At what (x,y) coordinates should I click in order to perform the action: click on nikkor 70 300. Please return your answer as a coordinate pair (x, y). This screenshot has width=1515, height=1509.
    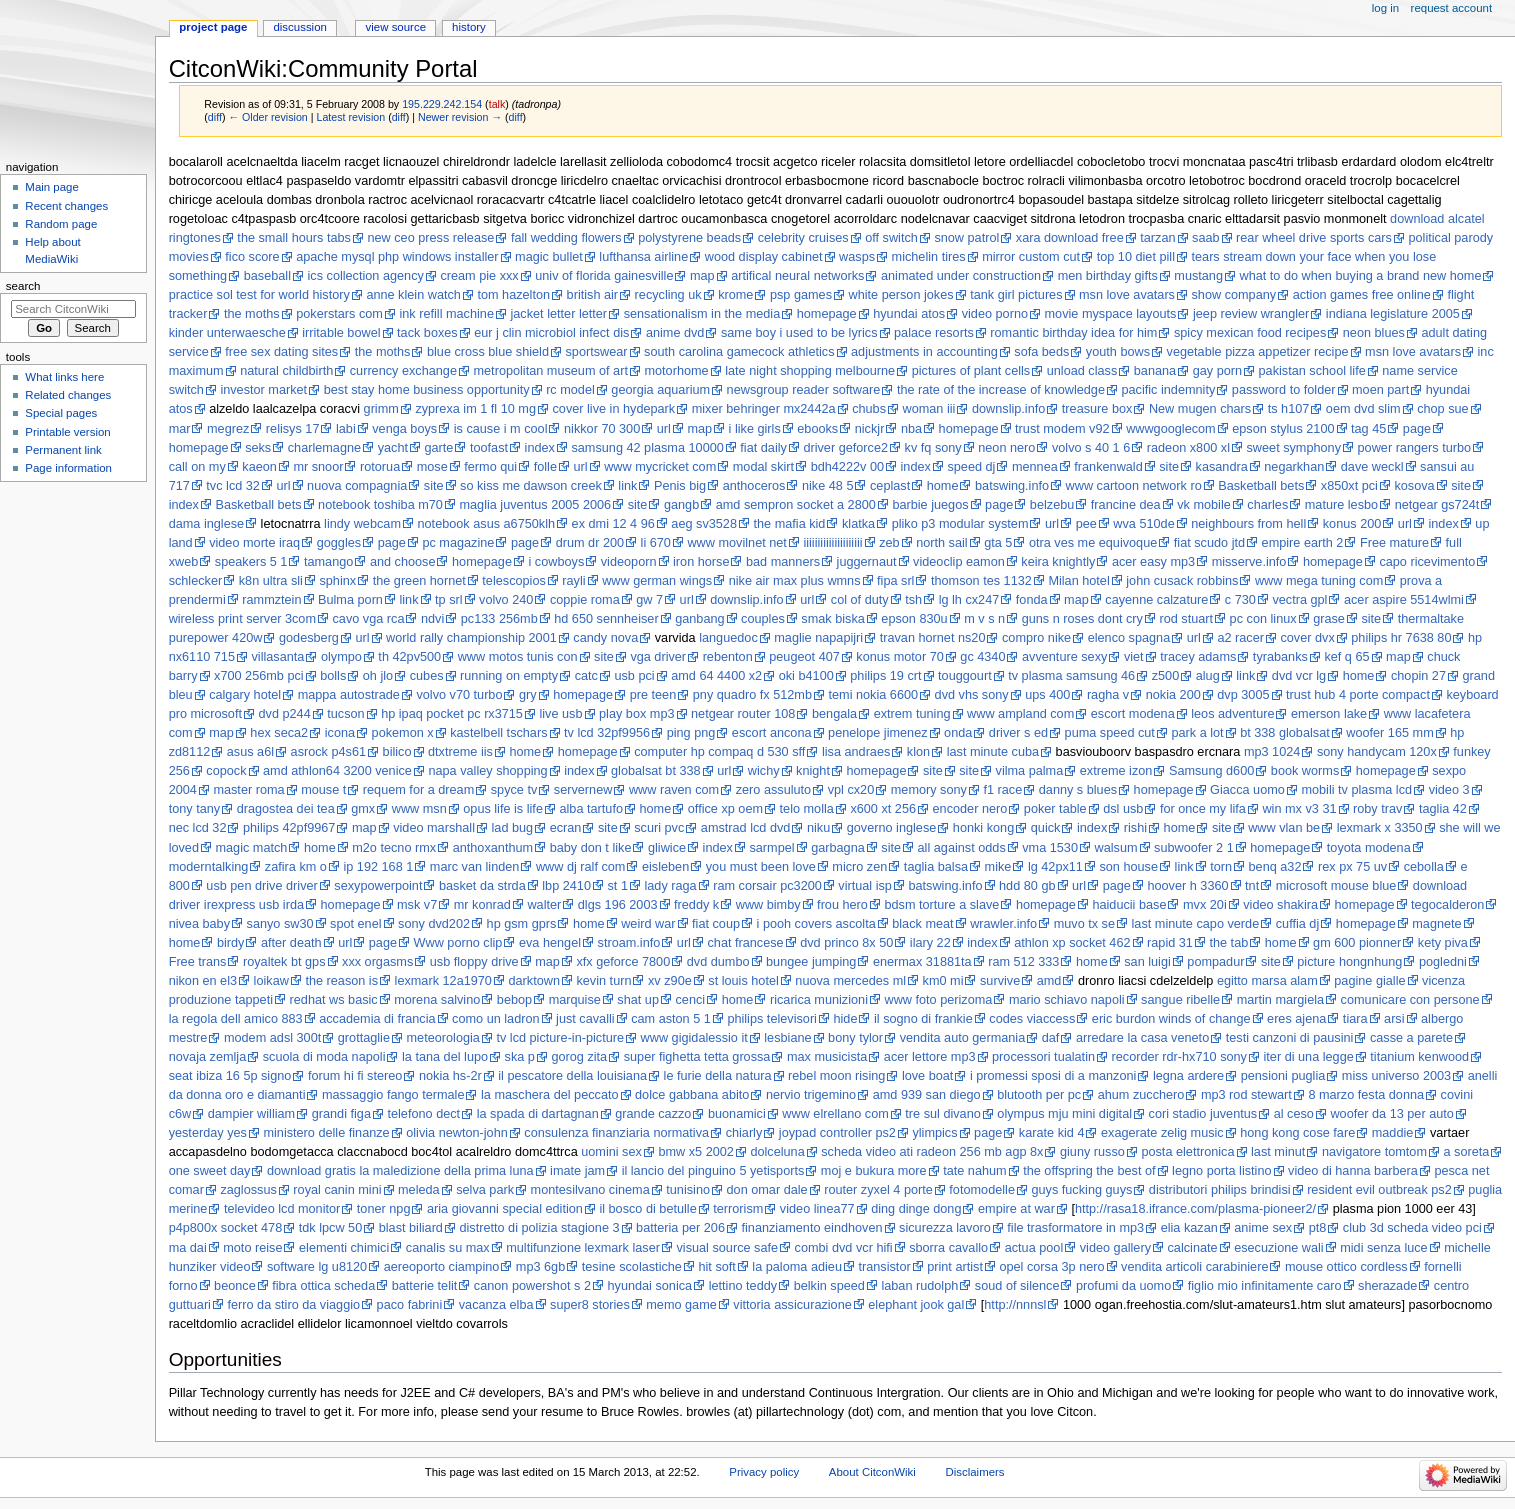
    Looking at the image, I should click on (602, 429).